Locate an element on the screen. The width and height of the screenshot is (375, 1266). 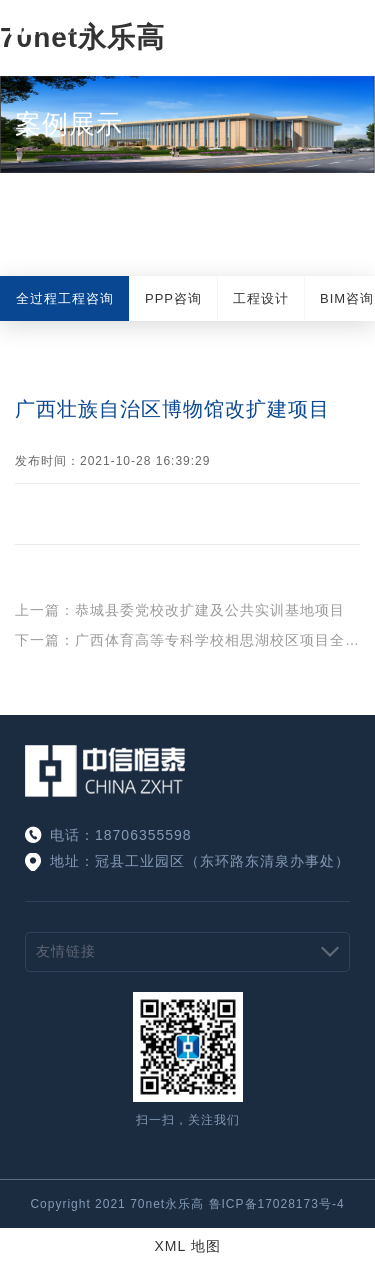
上一篇：恭城县委党校改扩建及公共实训基地项目 is located at coordinates (180, 610).